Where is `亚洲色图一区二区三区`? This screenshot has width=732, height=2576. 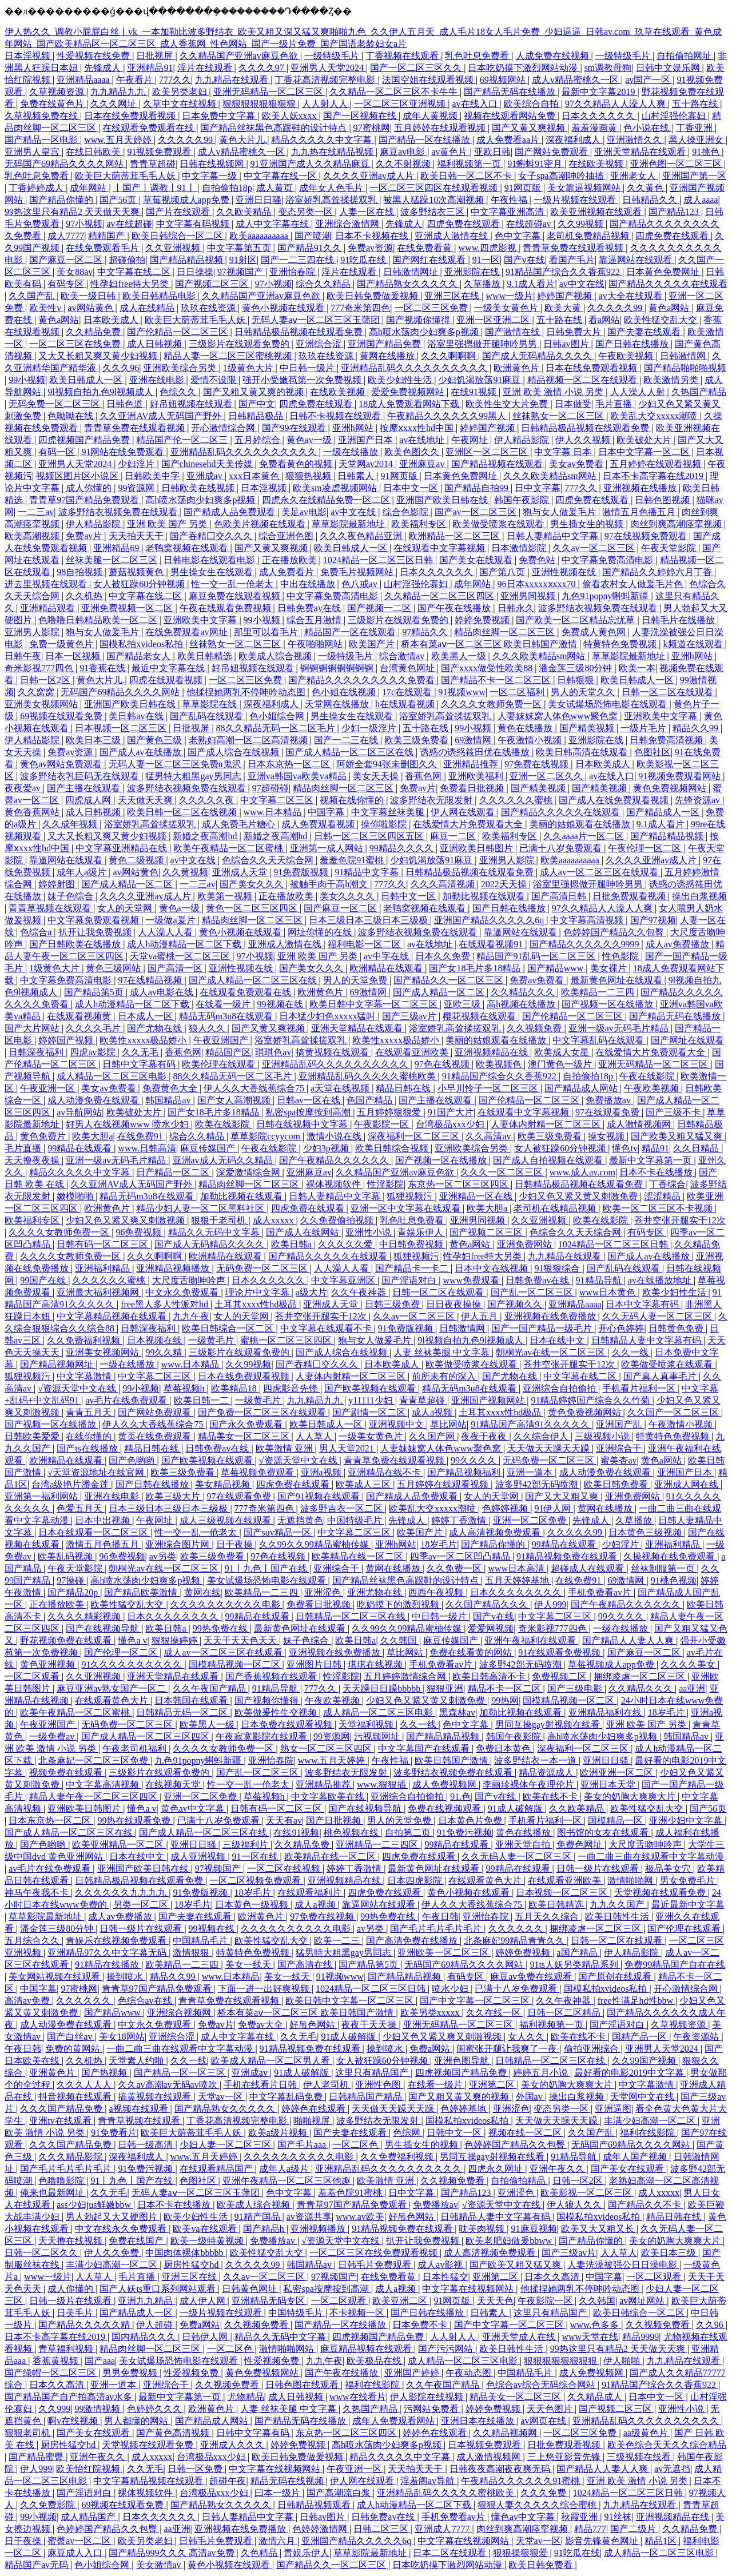 亚洲色图一区二区三区 is located at coordinates (677, 164).